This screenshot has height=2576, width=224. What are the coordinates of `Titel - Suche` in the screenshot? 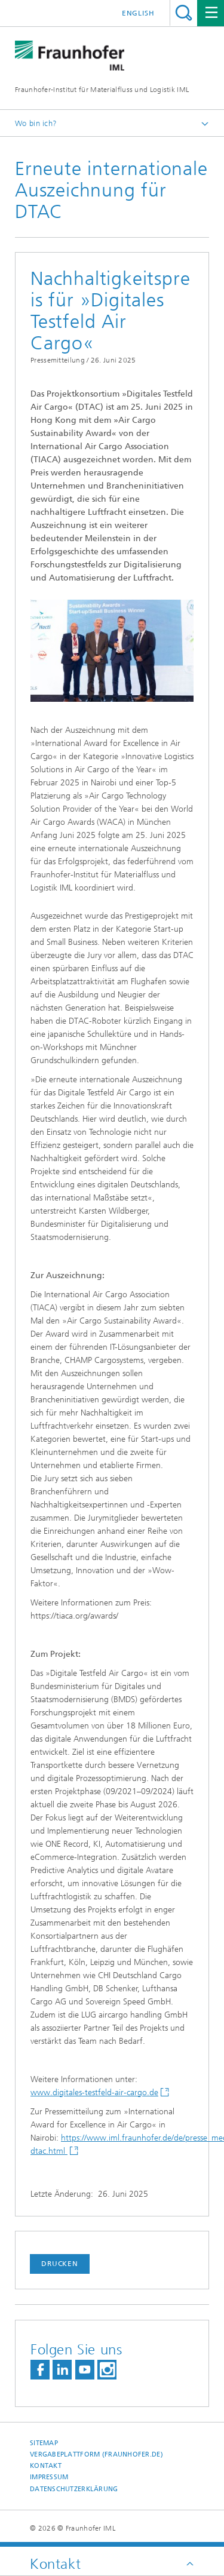 It's located at (183, 13).